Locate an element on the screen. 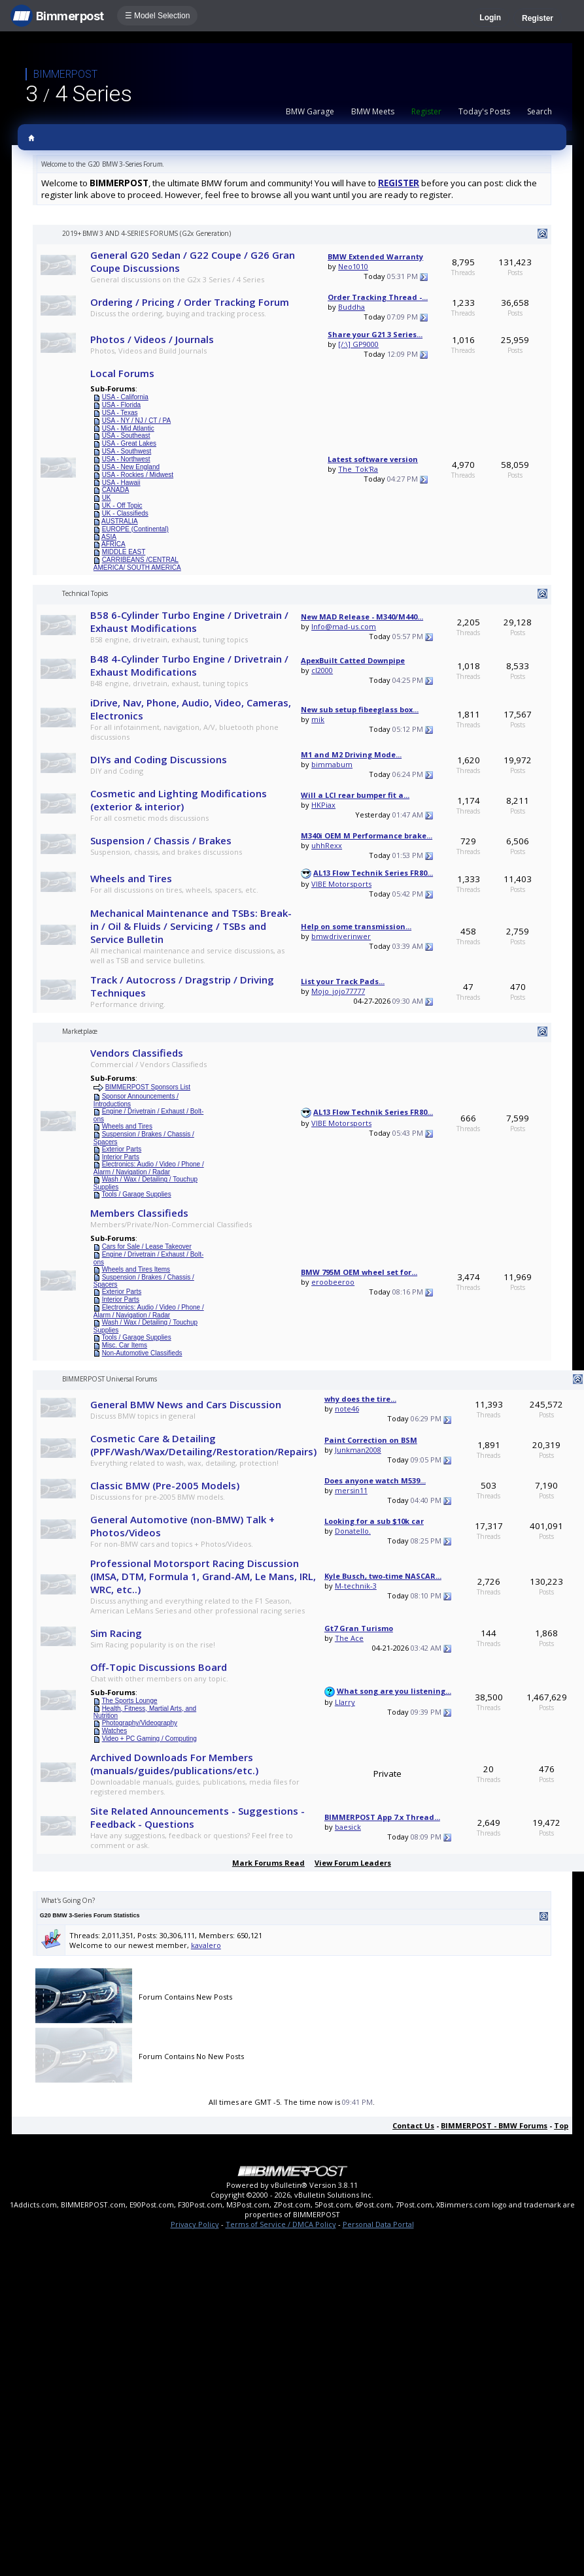 The image size is (584, 2576). USA - Southeast is located at coordinates (126, 435).